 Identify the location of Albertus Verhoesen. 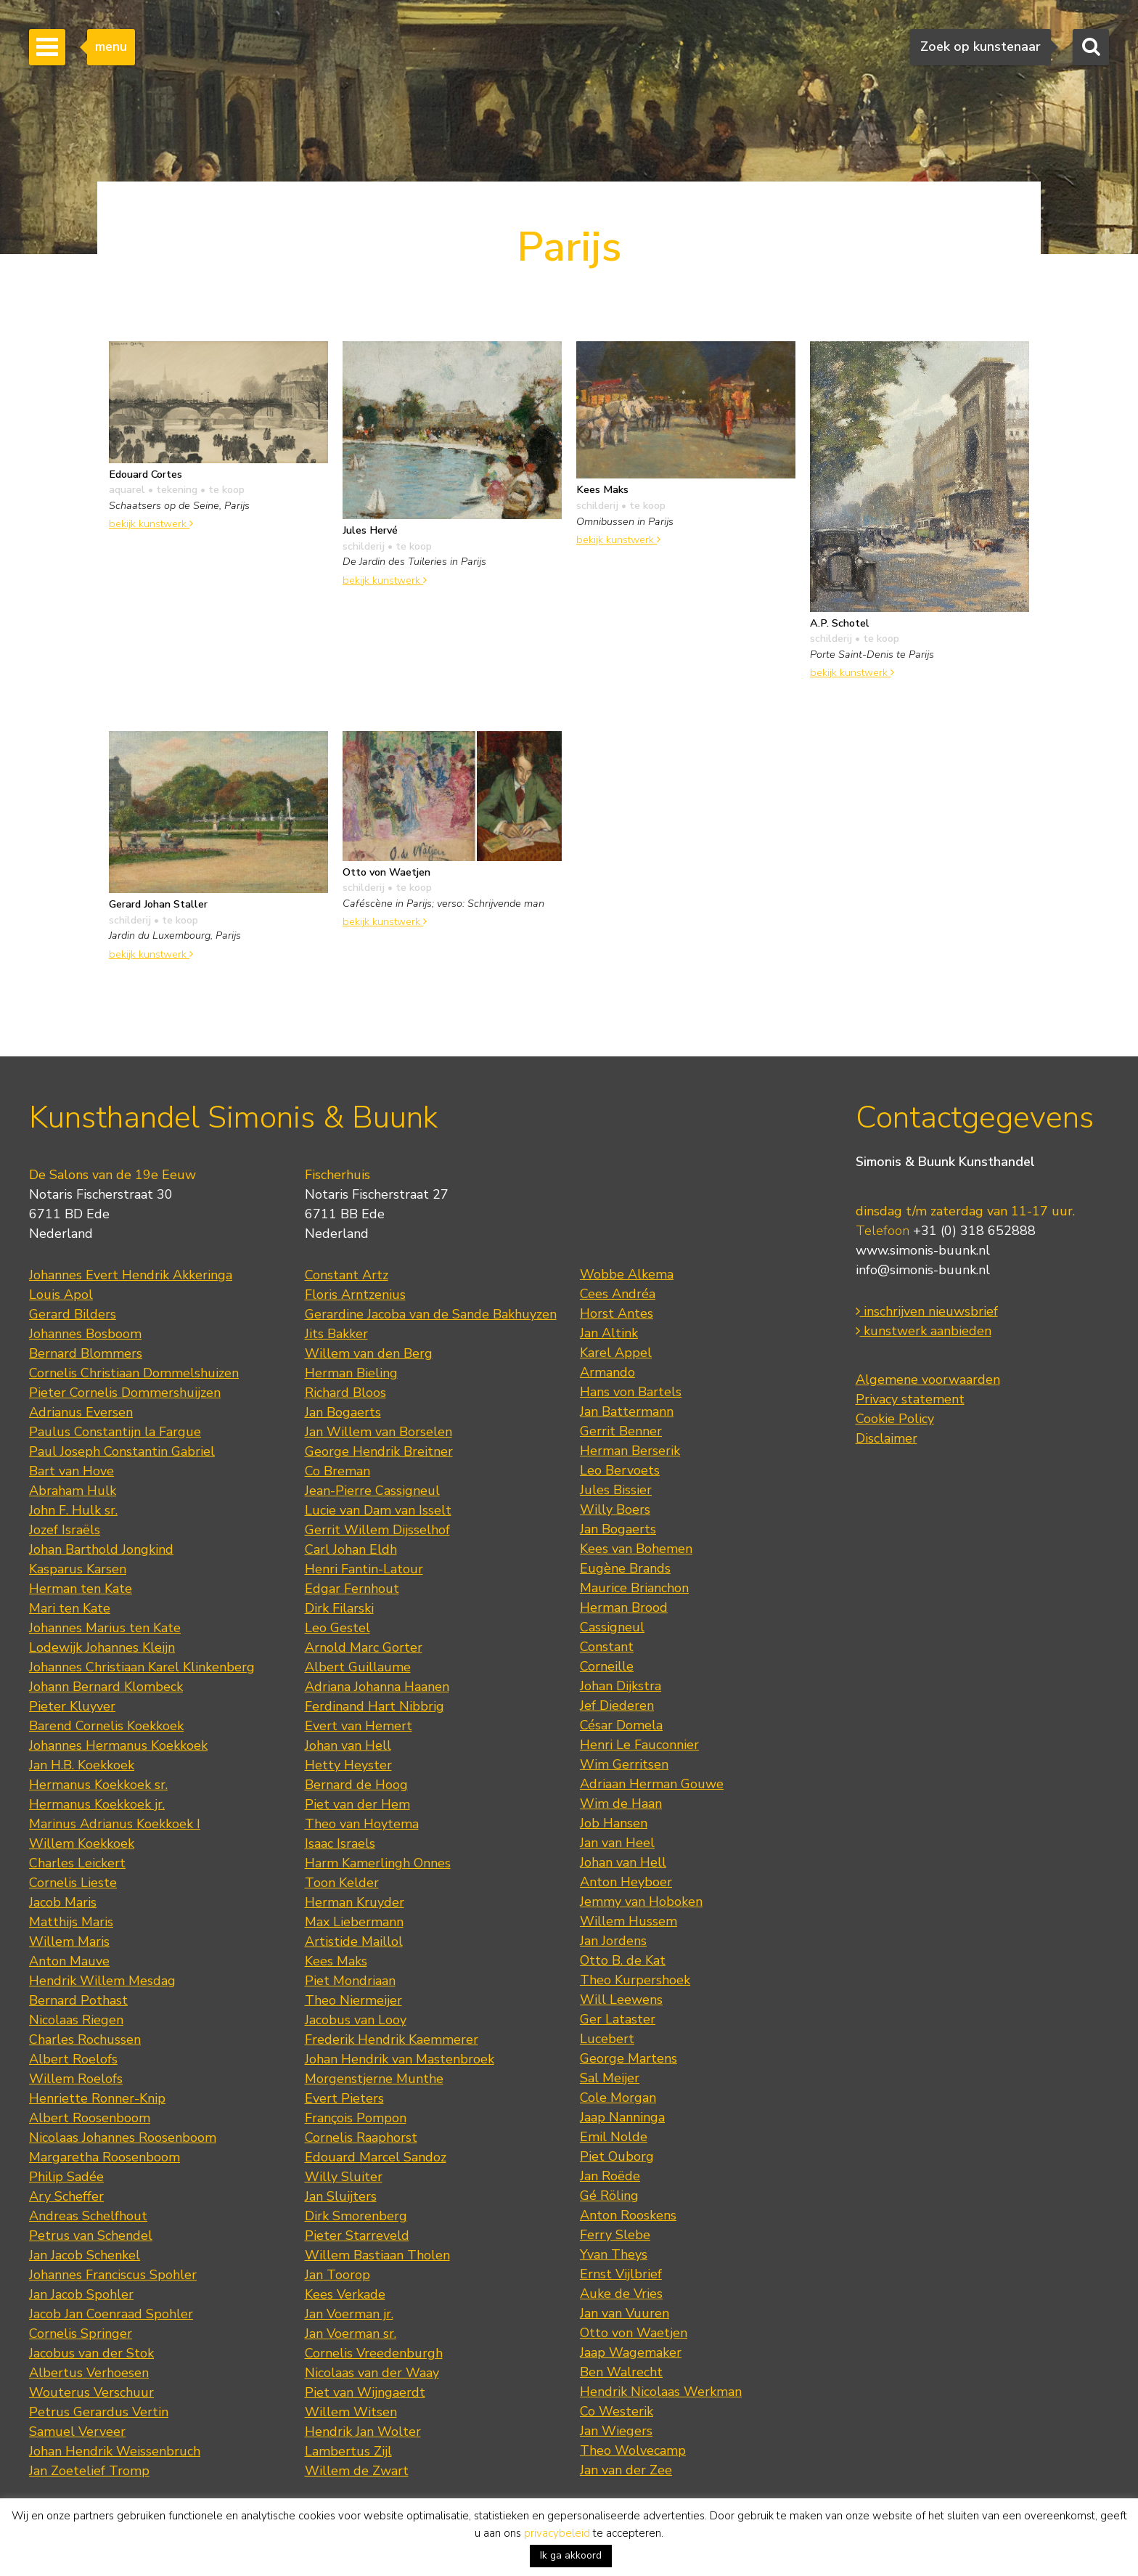
(89, 2372).